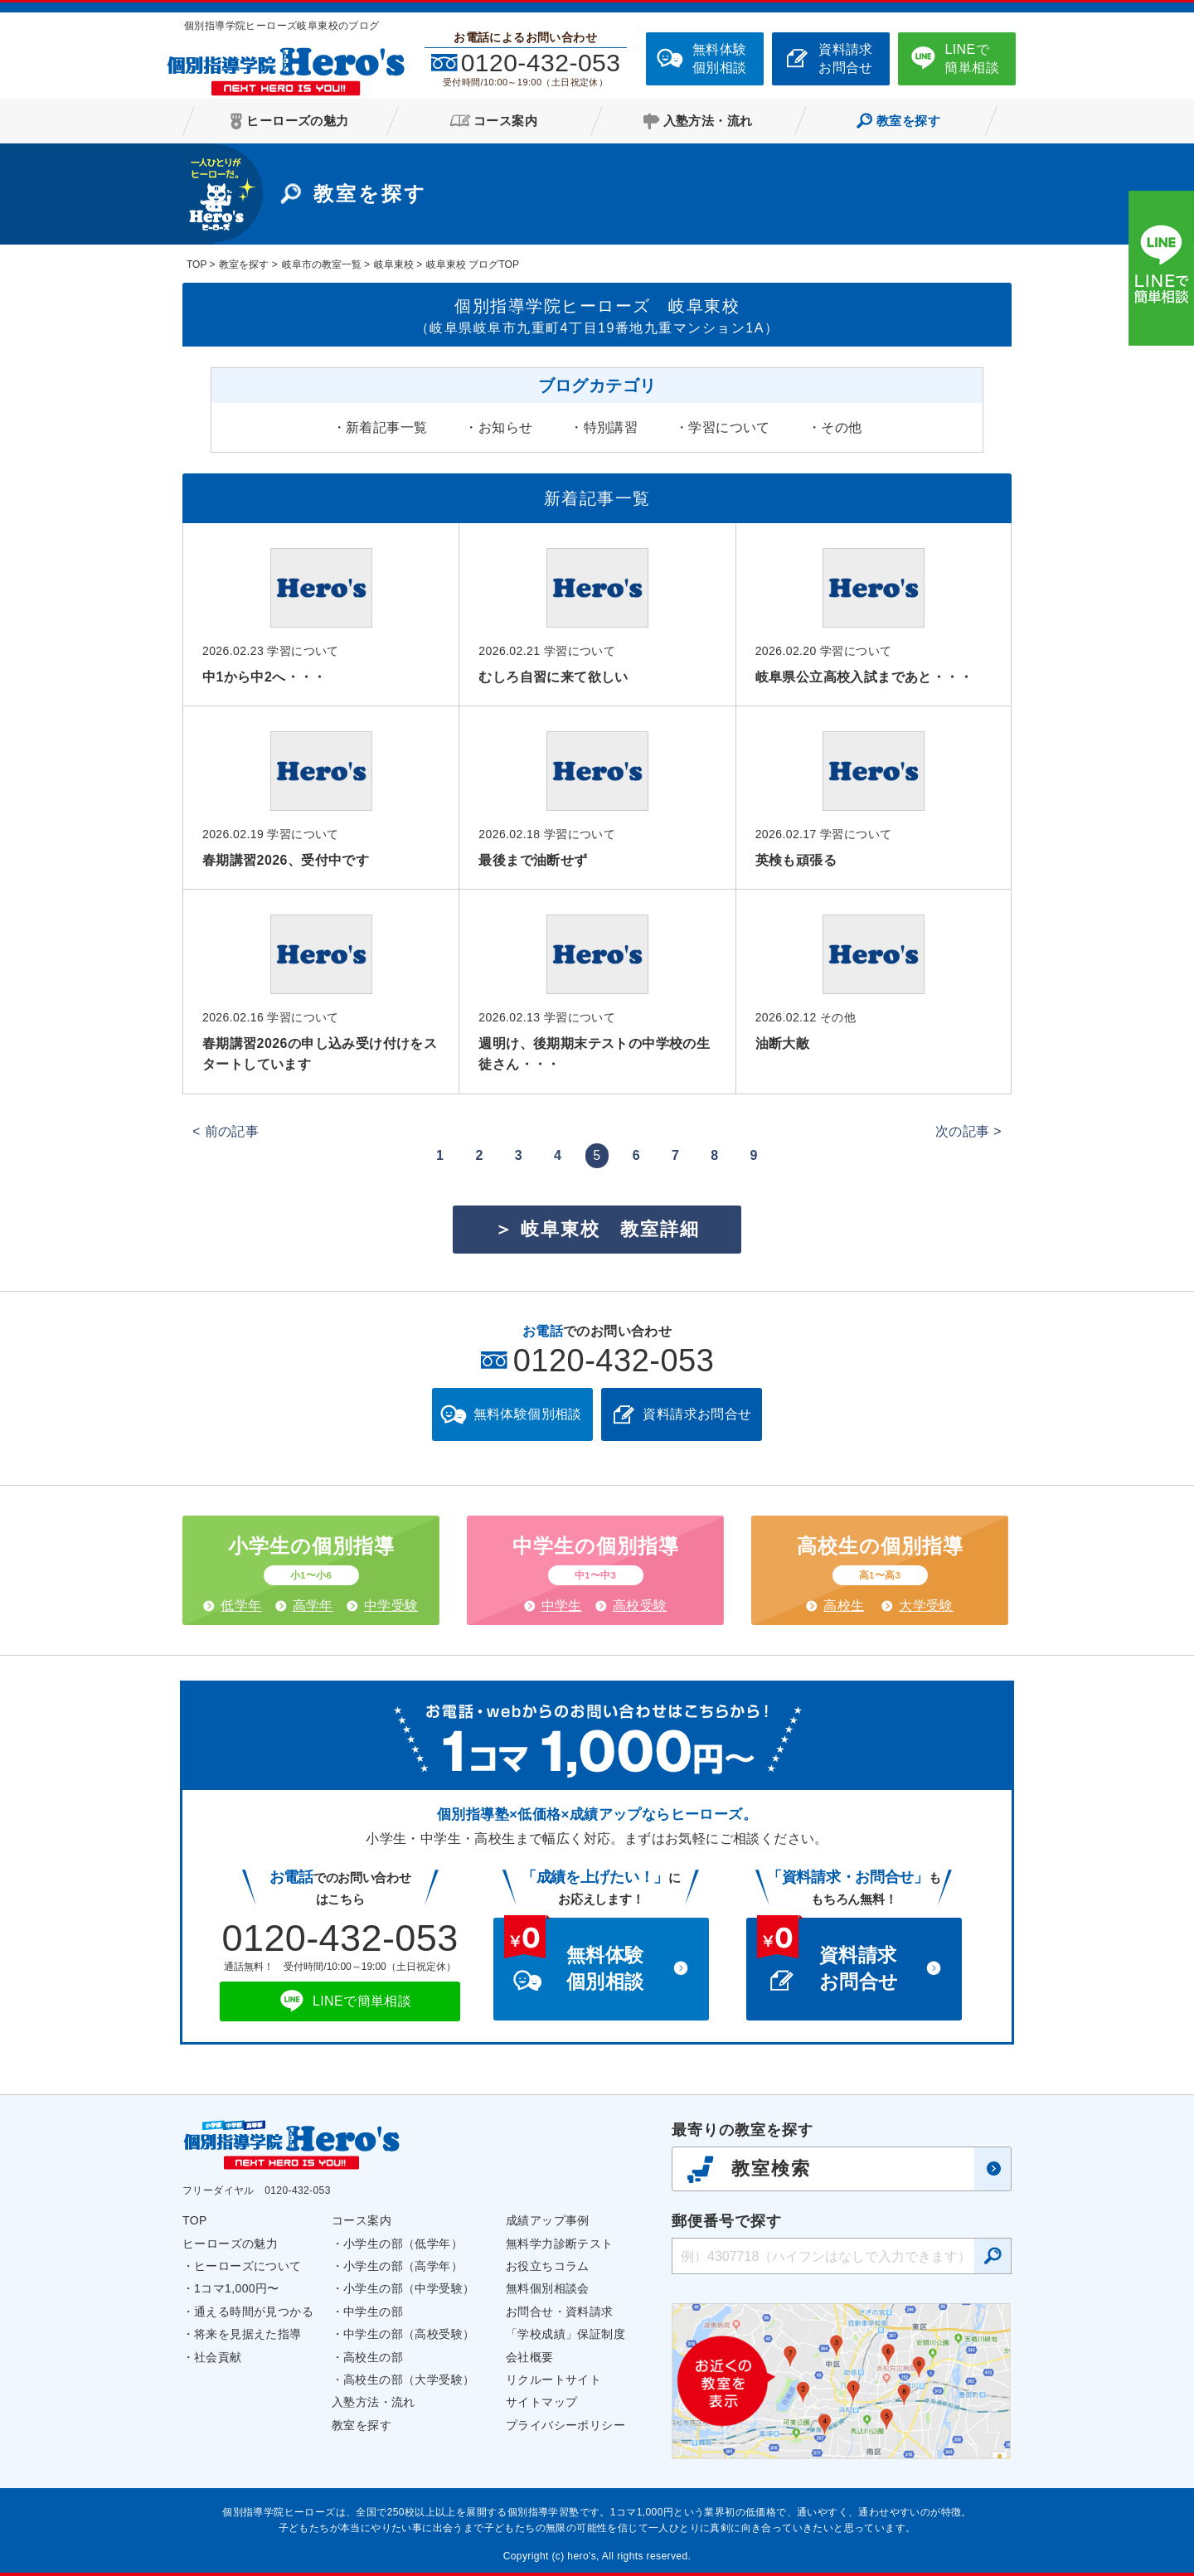 This screenshot has height=2576, width=1194. Describe the element at coordinates (719, 58) in the screenshot. I see `無料体験個別相談` at that location.